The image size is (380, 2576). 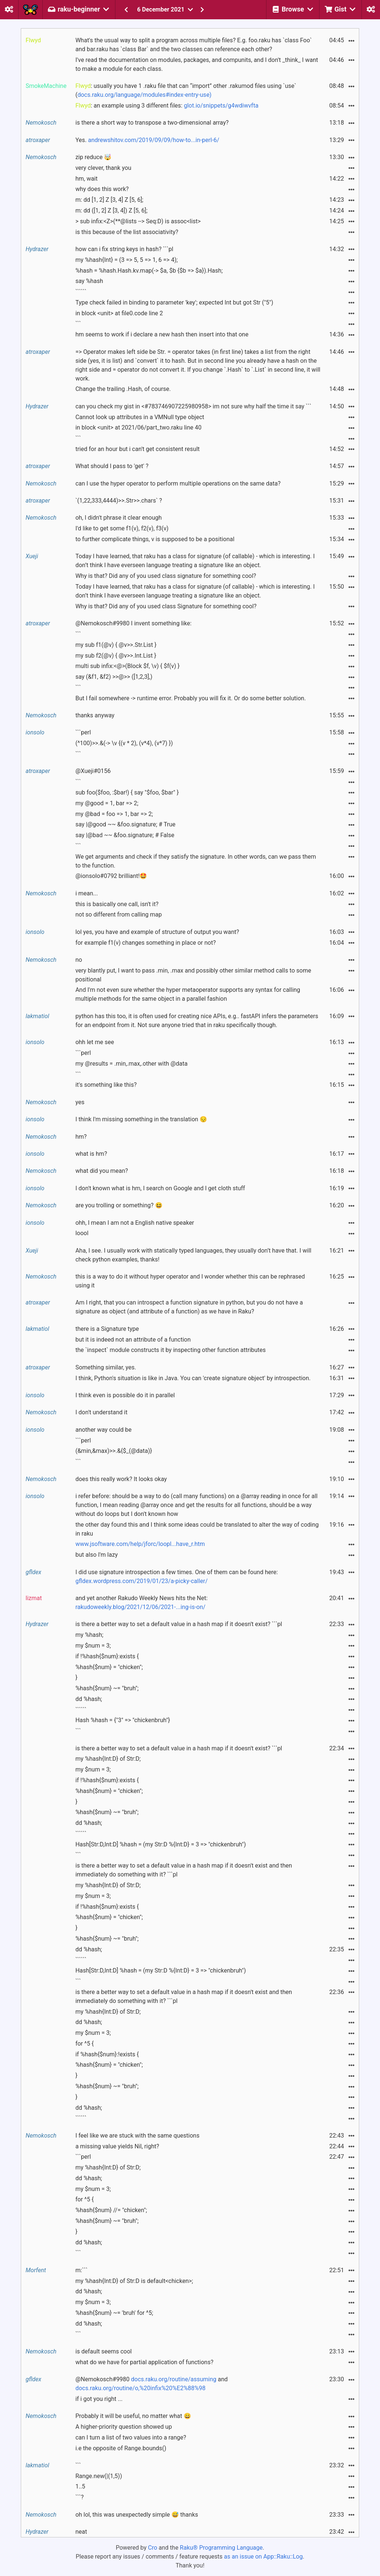 What do you see at coordinates (138, 221) in the screenshot?
I see `> sub infix:<Z>(**@lists --> Seq:D) is assoc<list>` at bounding box center [138, 221].